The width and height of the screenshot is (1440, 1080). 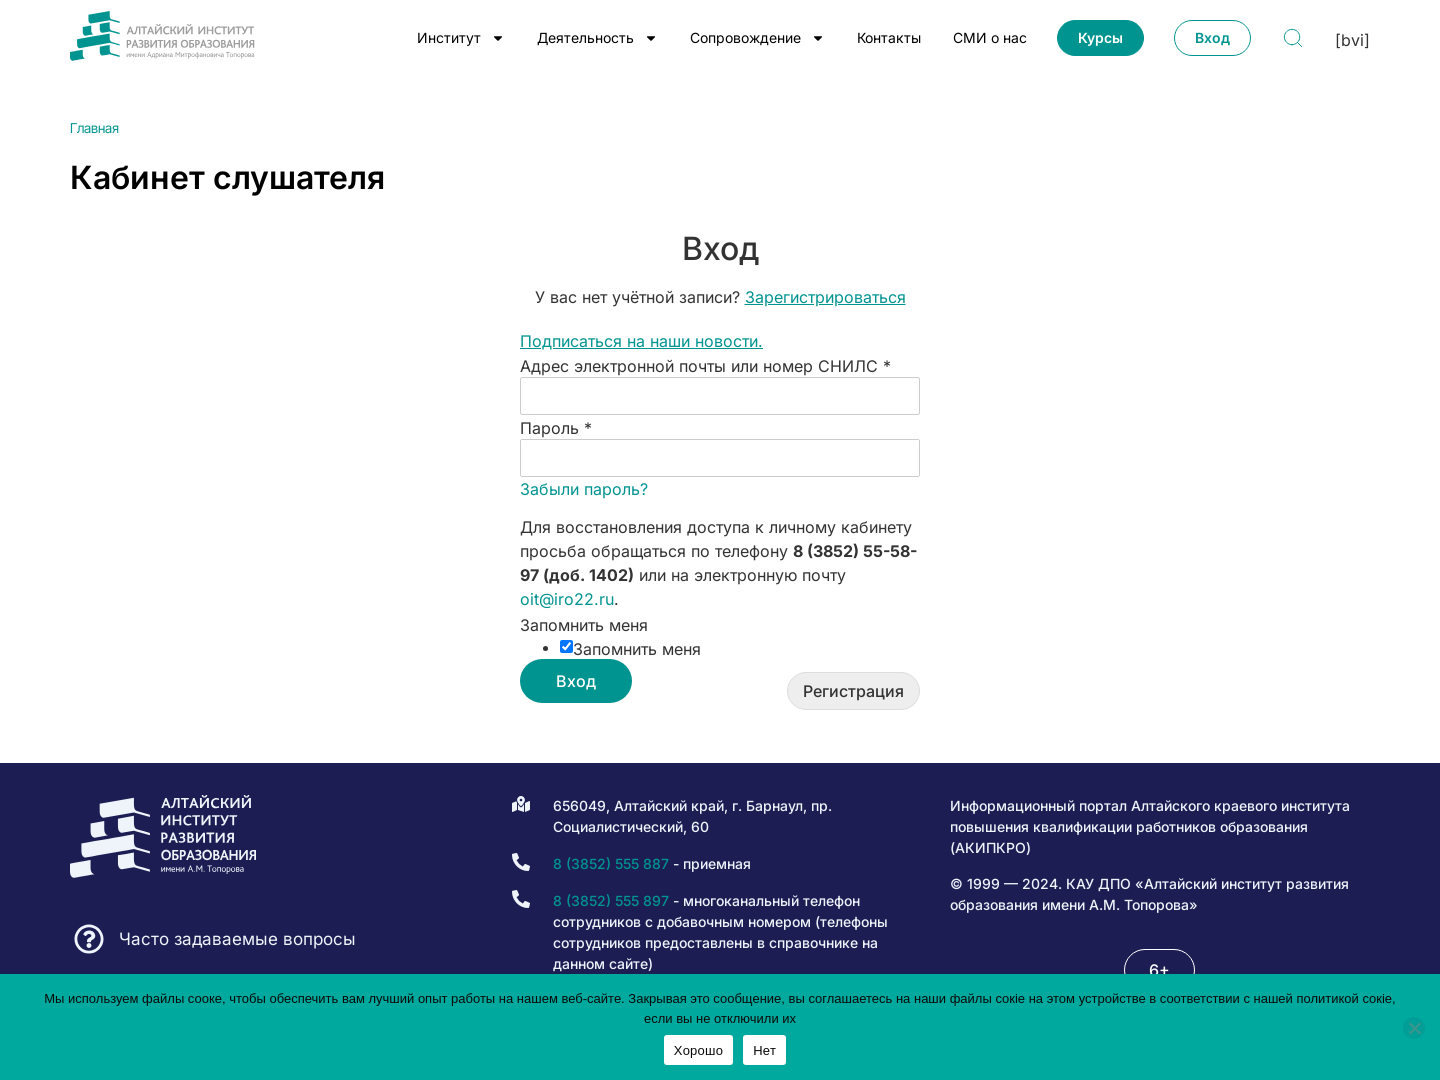 I want to click on Регистрация, so click(x=853, y=691).